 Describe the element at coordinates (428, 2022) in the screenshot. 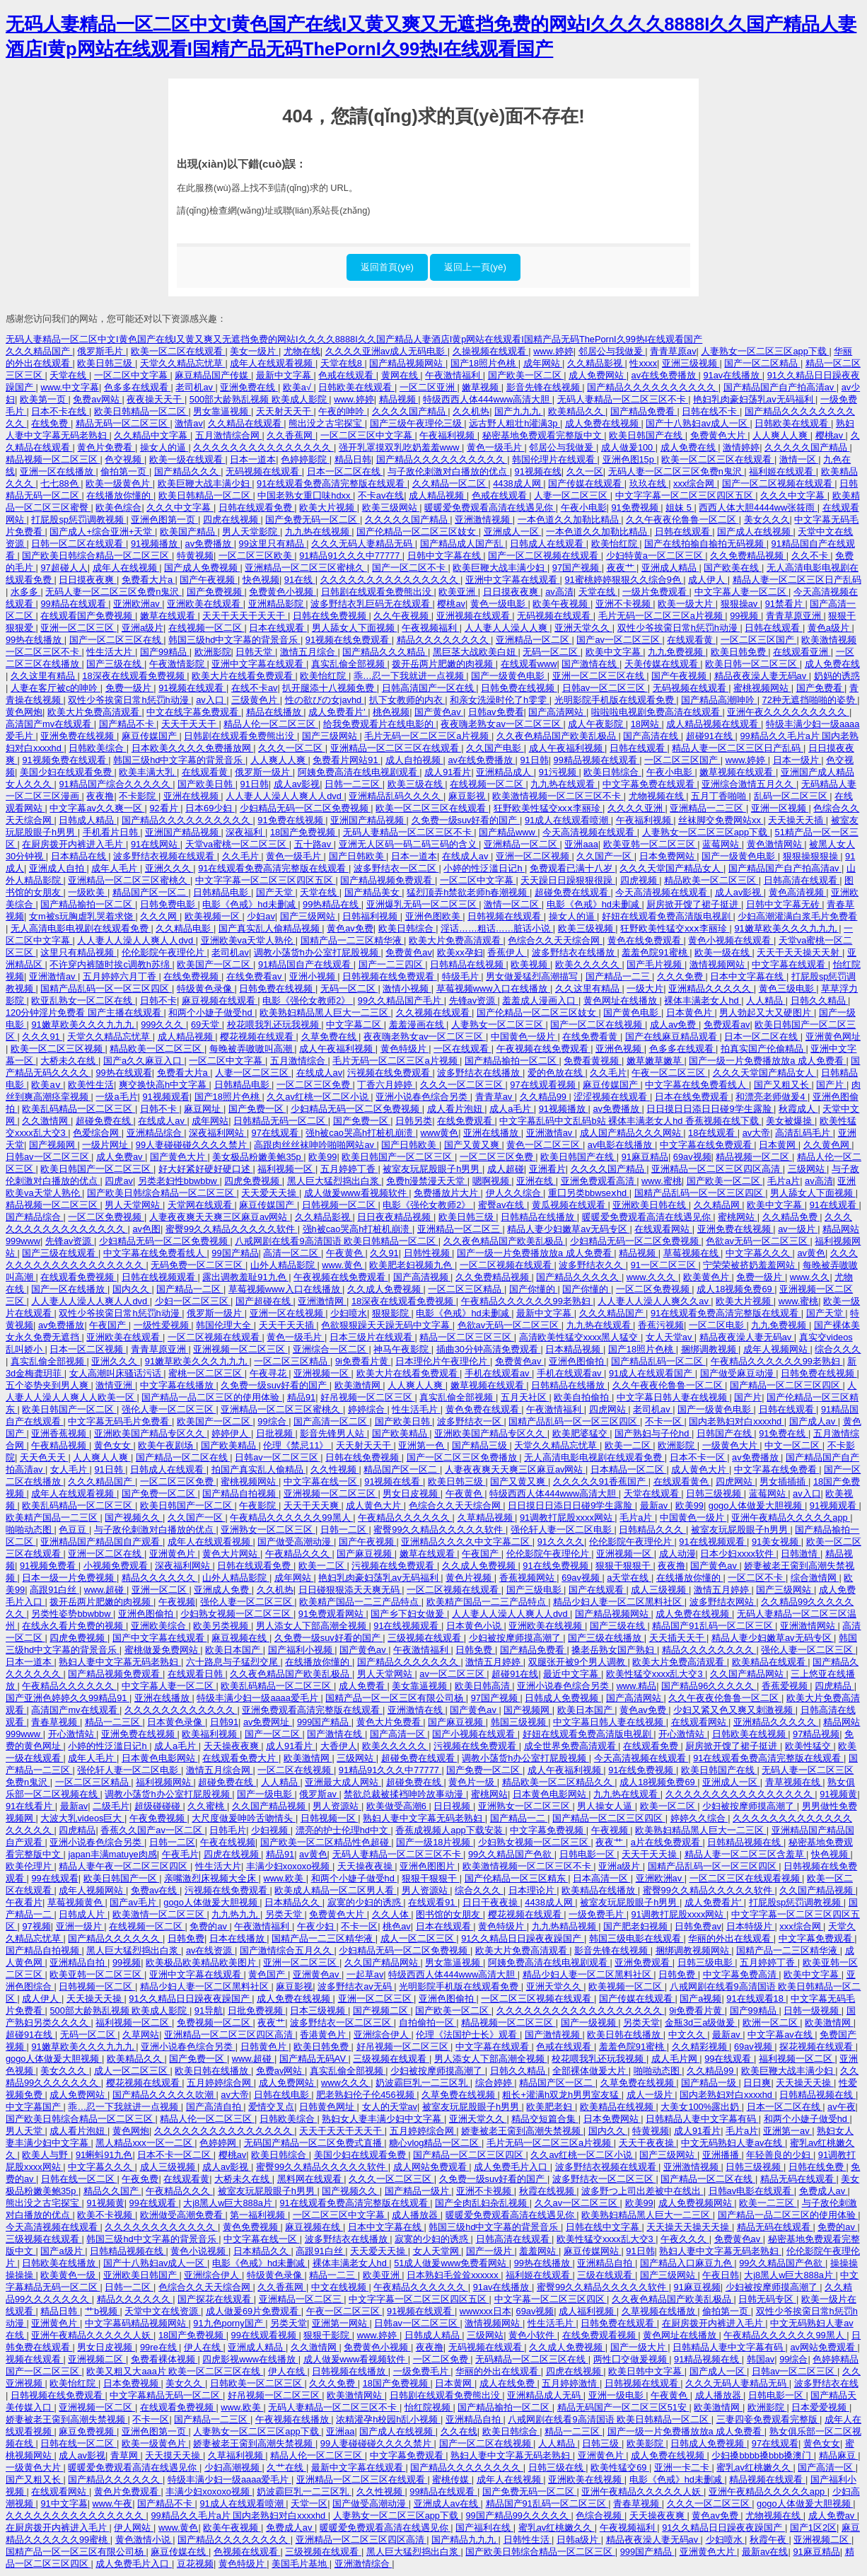

I see `自拍偷拍一区` at that location.